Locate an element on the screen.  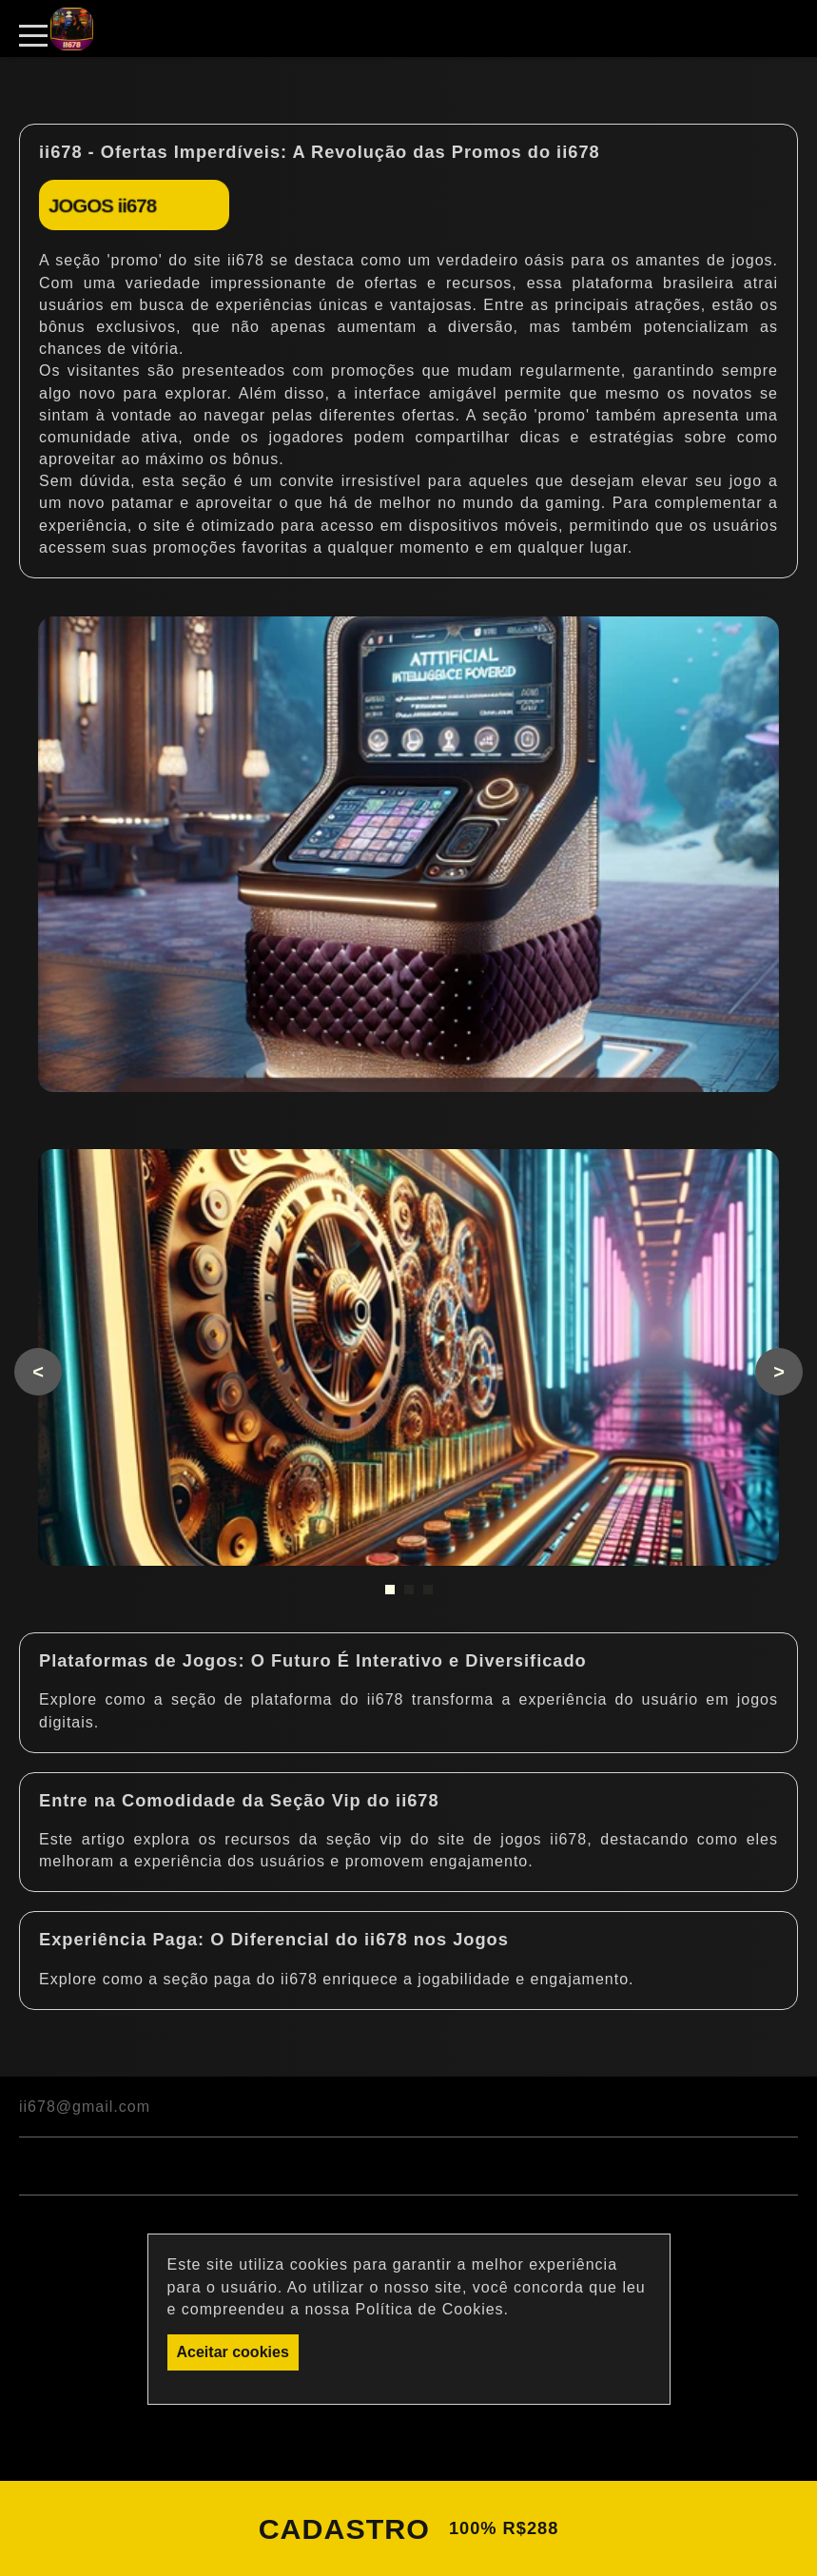
Aceitar cookies is located at coordinates (233, 2352).